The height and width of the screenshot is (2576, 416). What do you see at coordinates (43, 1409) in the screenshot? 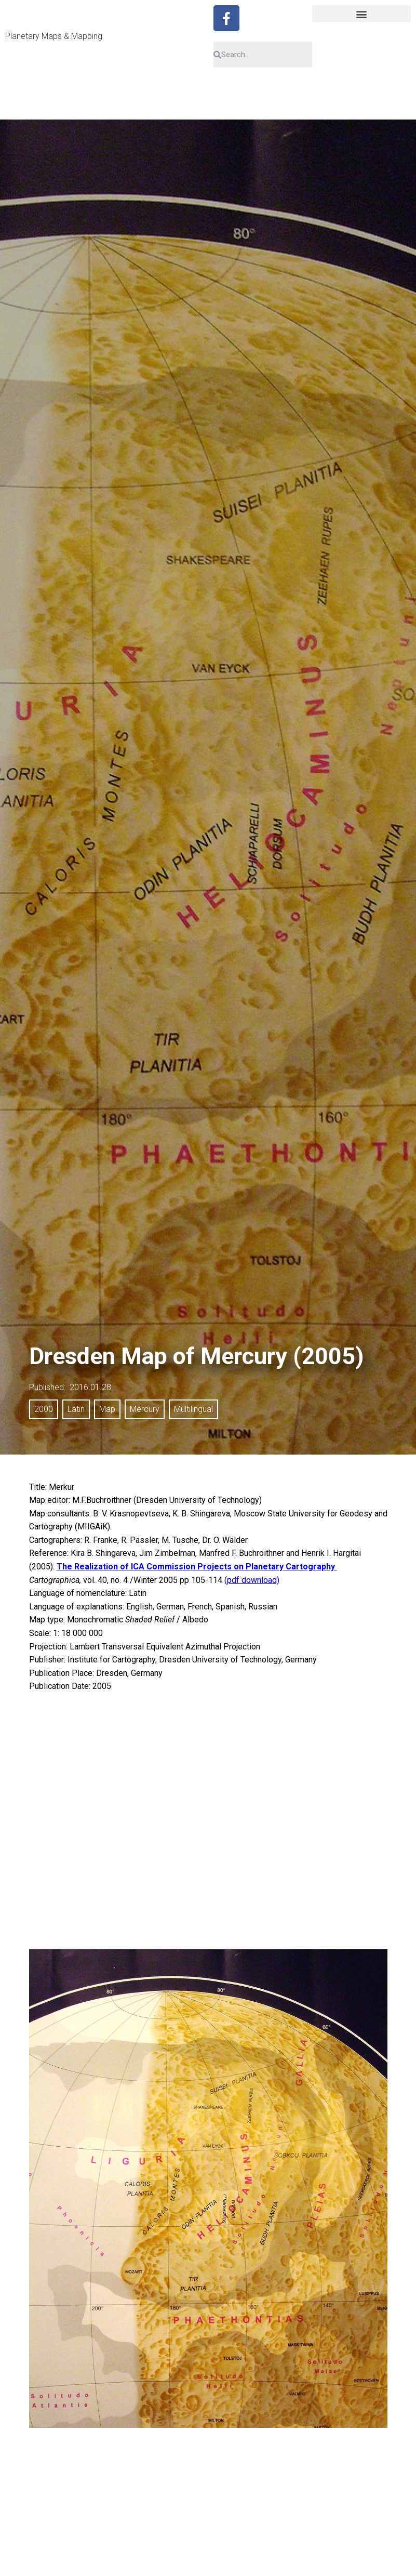
I see `2000` at bounding box center [43, 1409].